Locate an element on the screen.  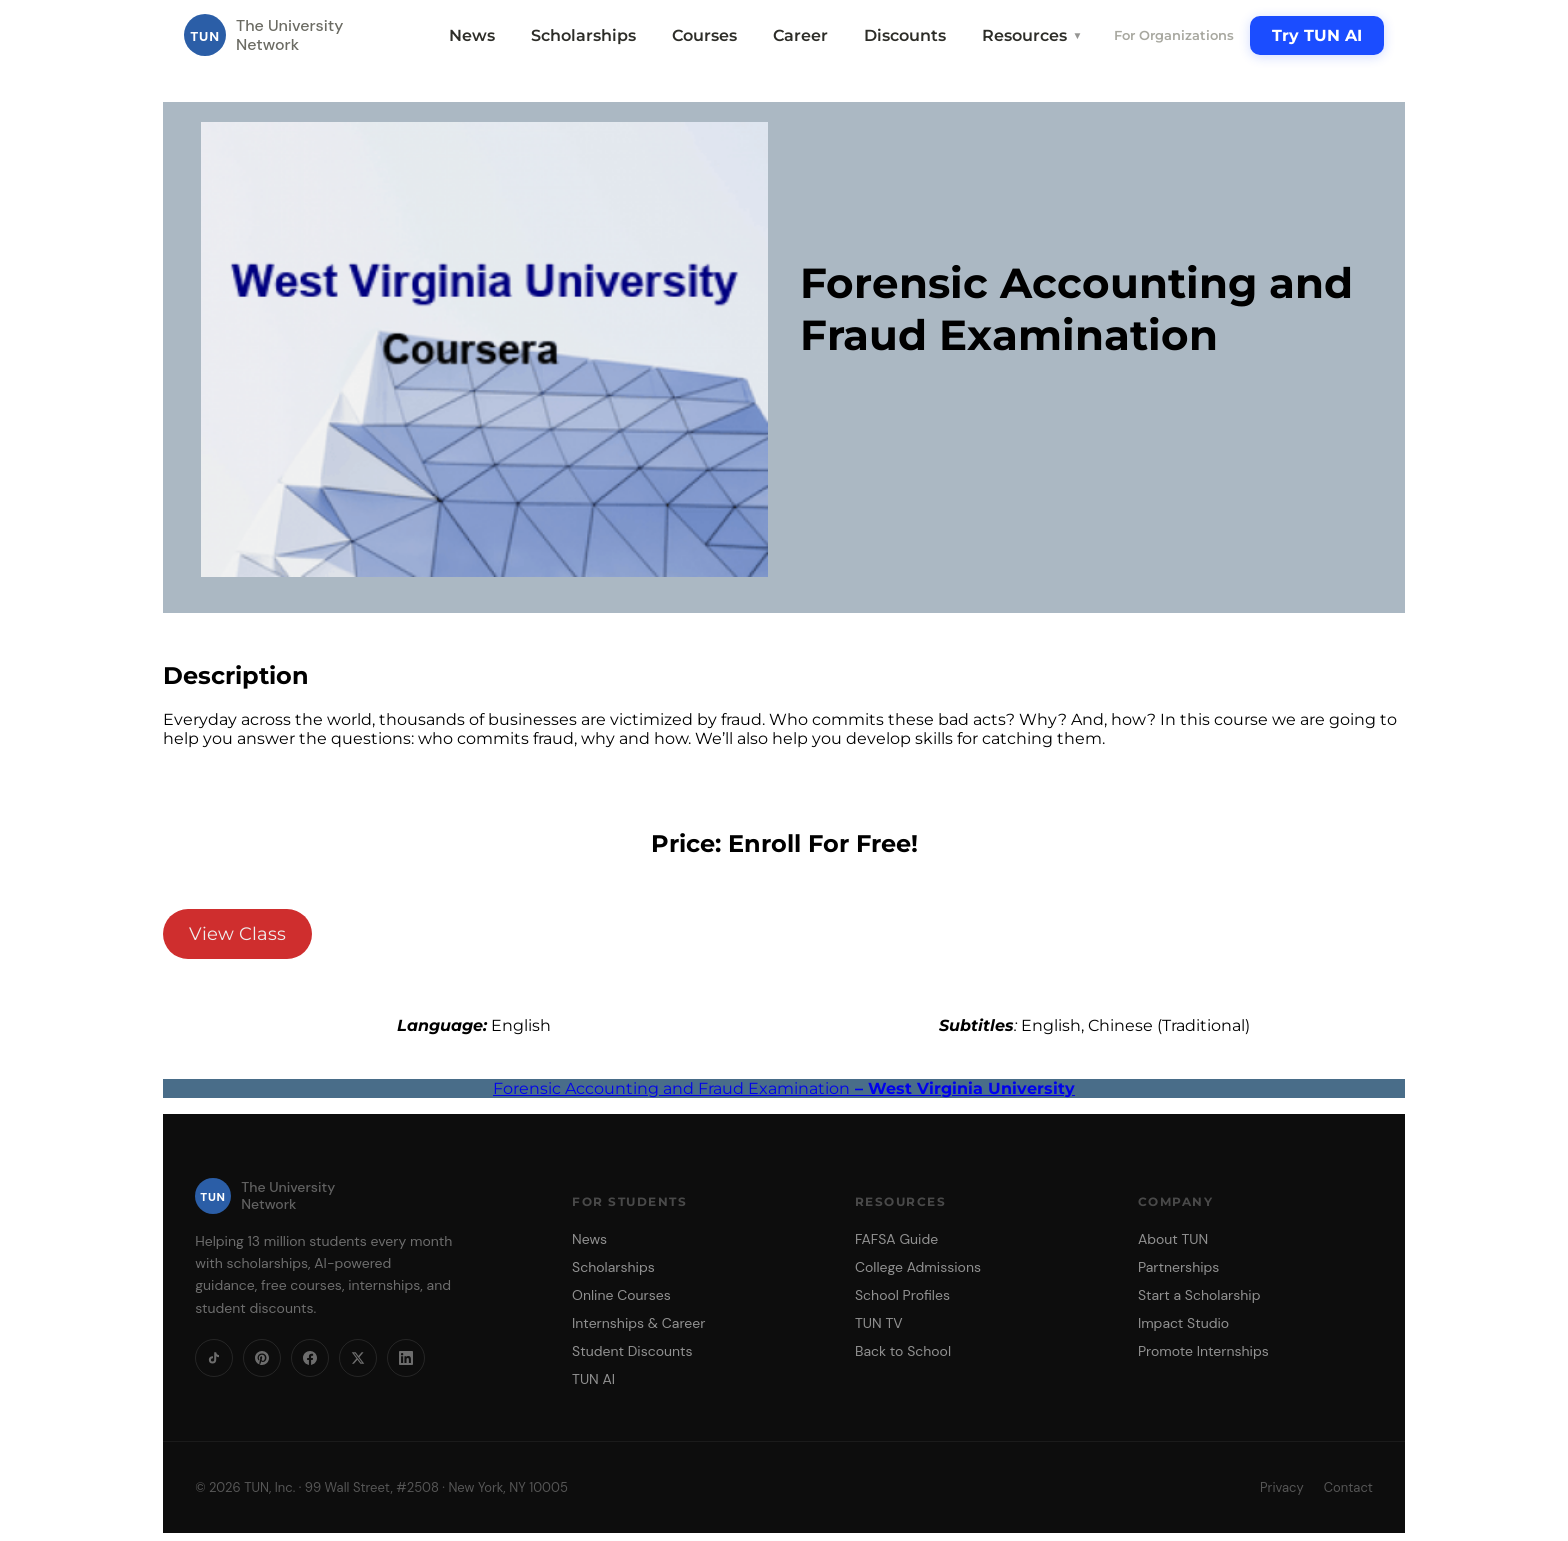
Courses is located at coordinates (704, 35).